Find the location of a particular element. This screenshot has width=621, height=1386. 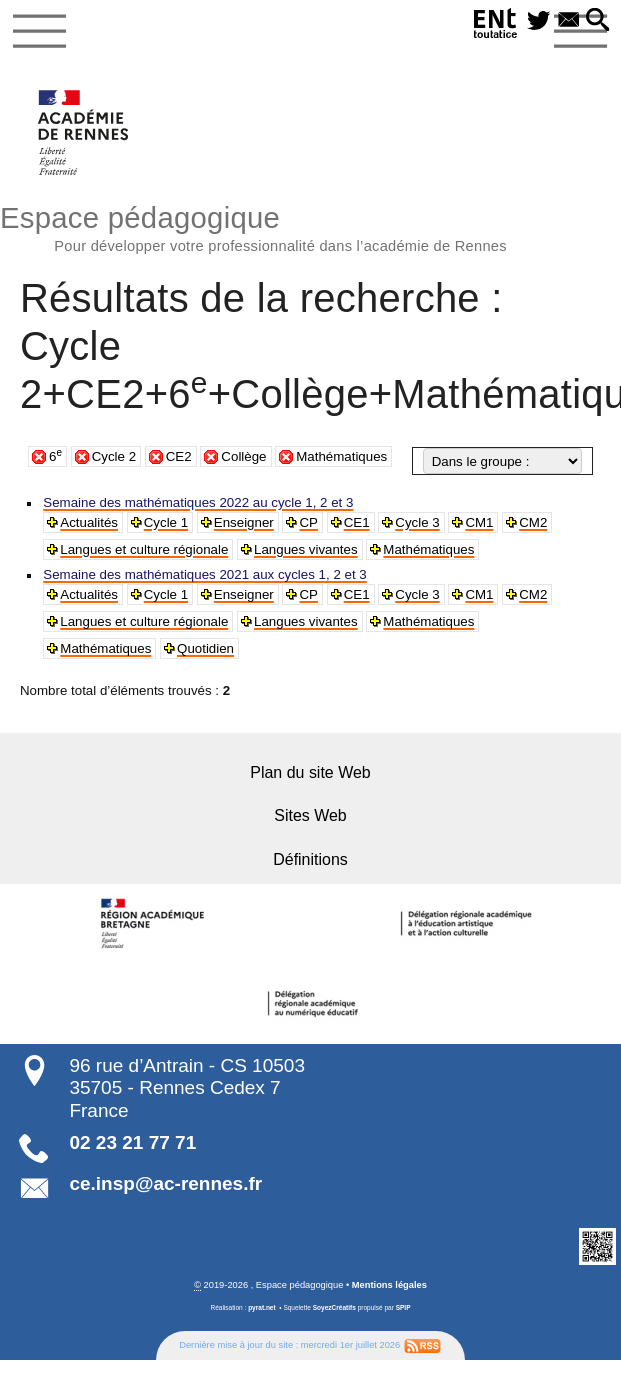

CM2 is located at coordinates (526, 522).